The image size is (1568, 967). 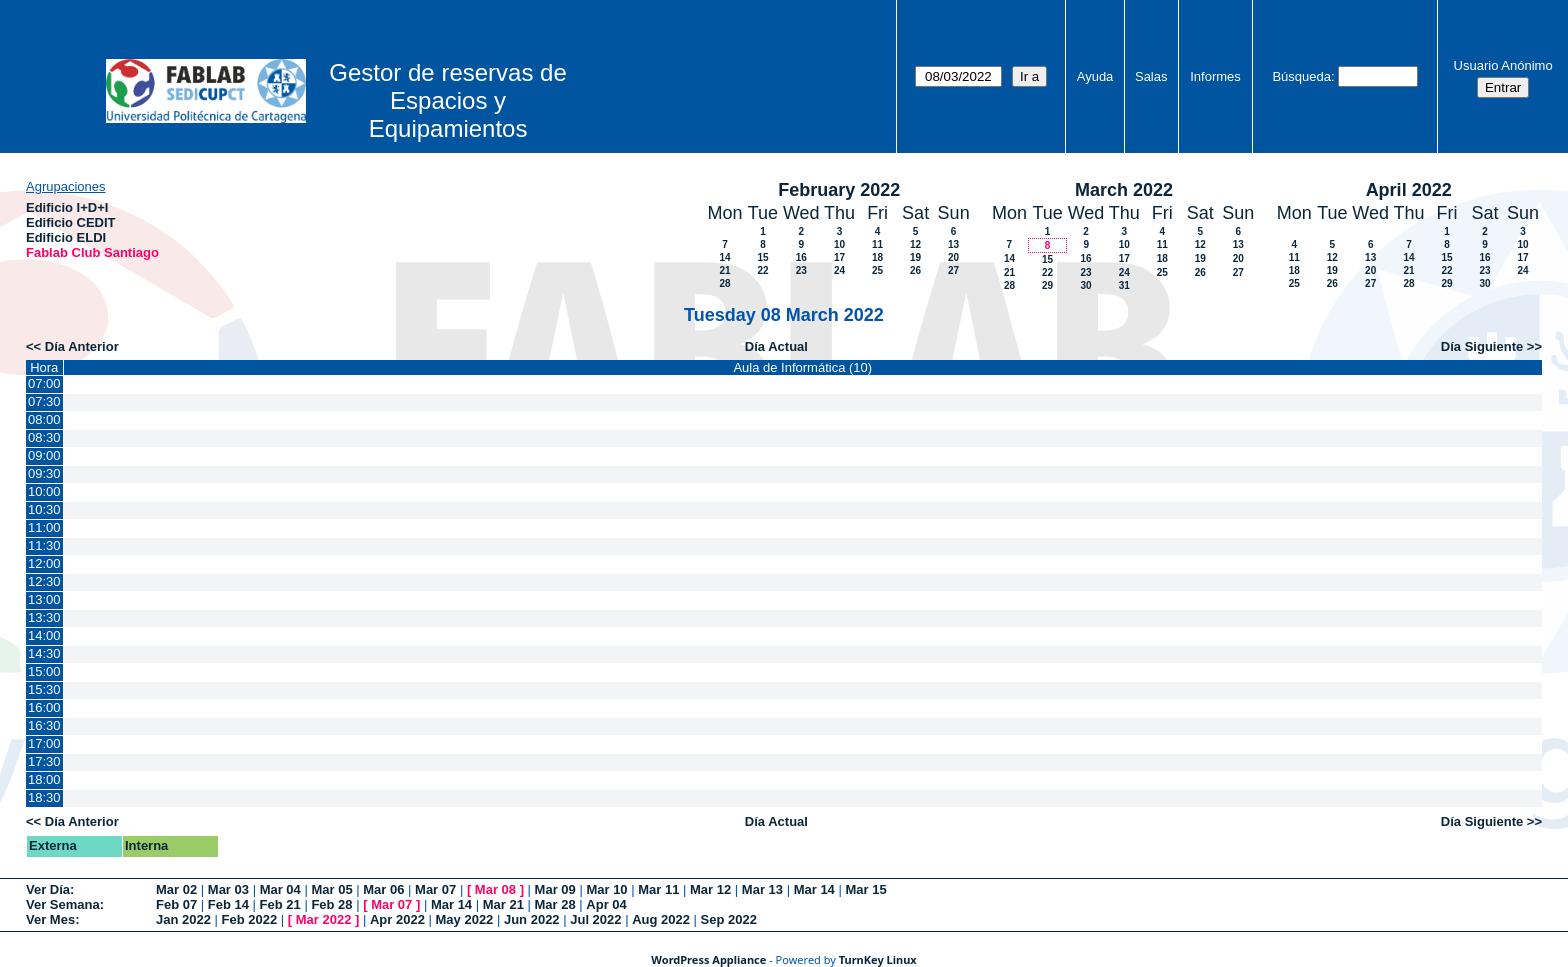 What do you see at coordinates (183, 919) in the screenshot?
I see `Jan 2022` at bounding box center [183, 919].